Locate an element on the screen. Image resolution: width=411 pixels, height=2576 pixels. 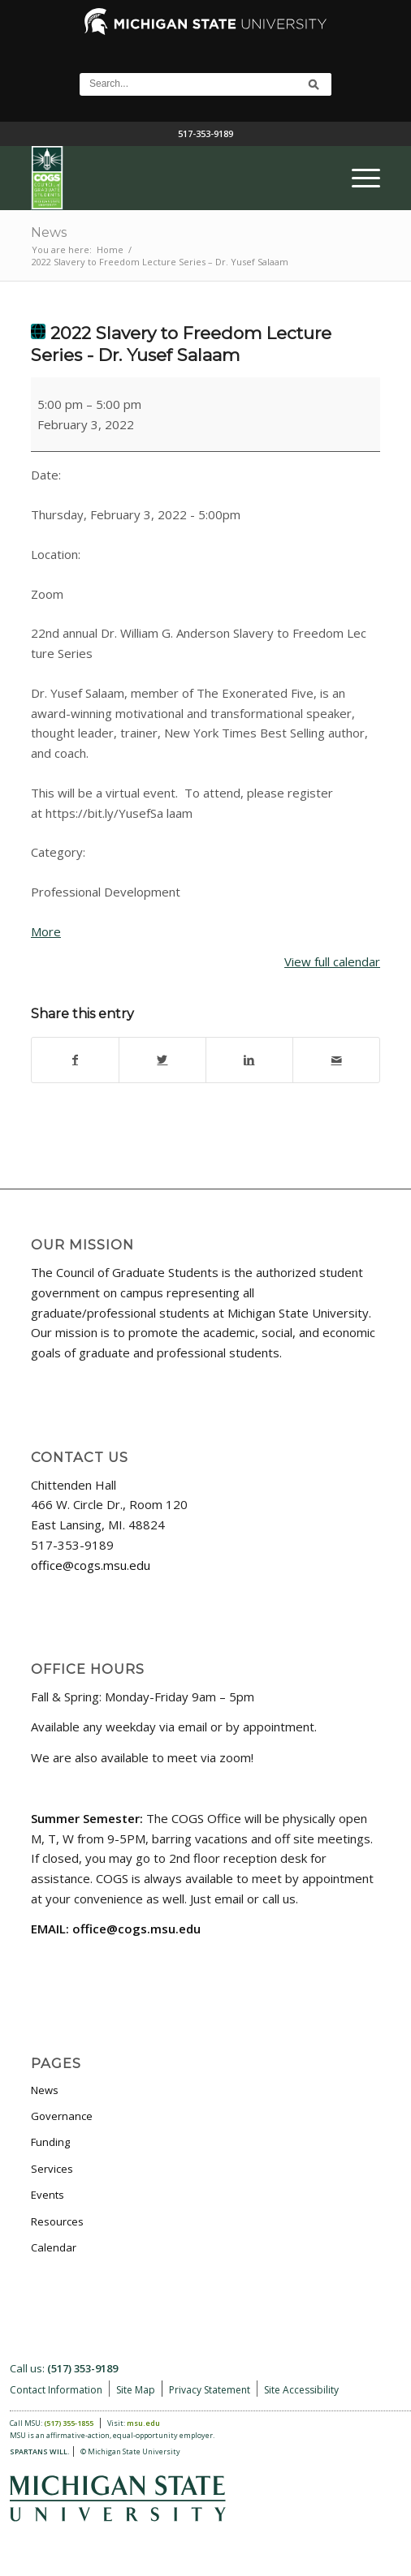
Privacy Statement is located at coordinates (209, 2390).